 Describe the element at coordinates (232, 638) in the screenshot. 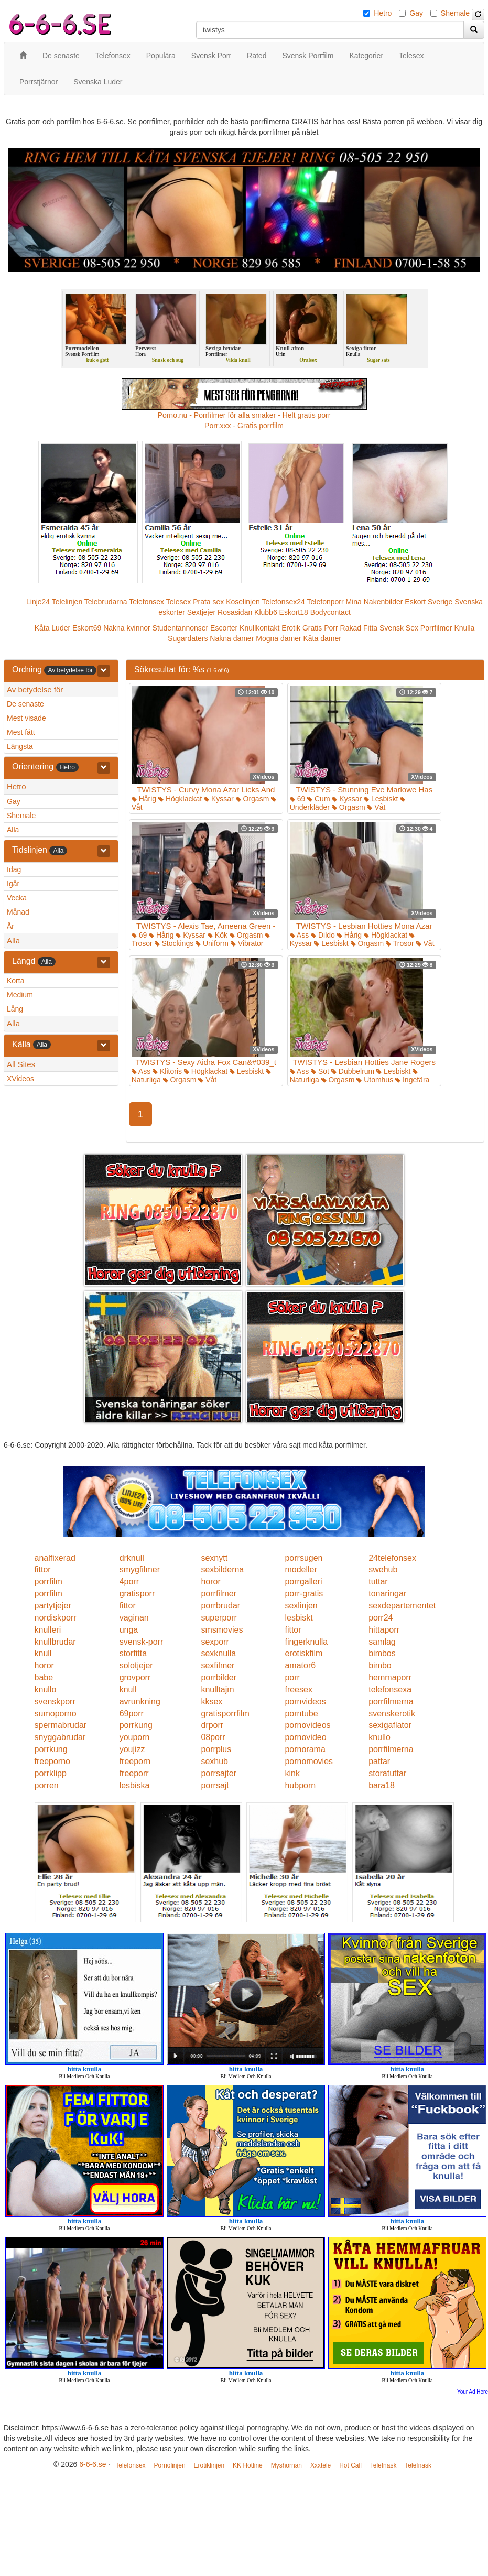

I see `Nakna damer` at that location.